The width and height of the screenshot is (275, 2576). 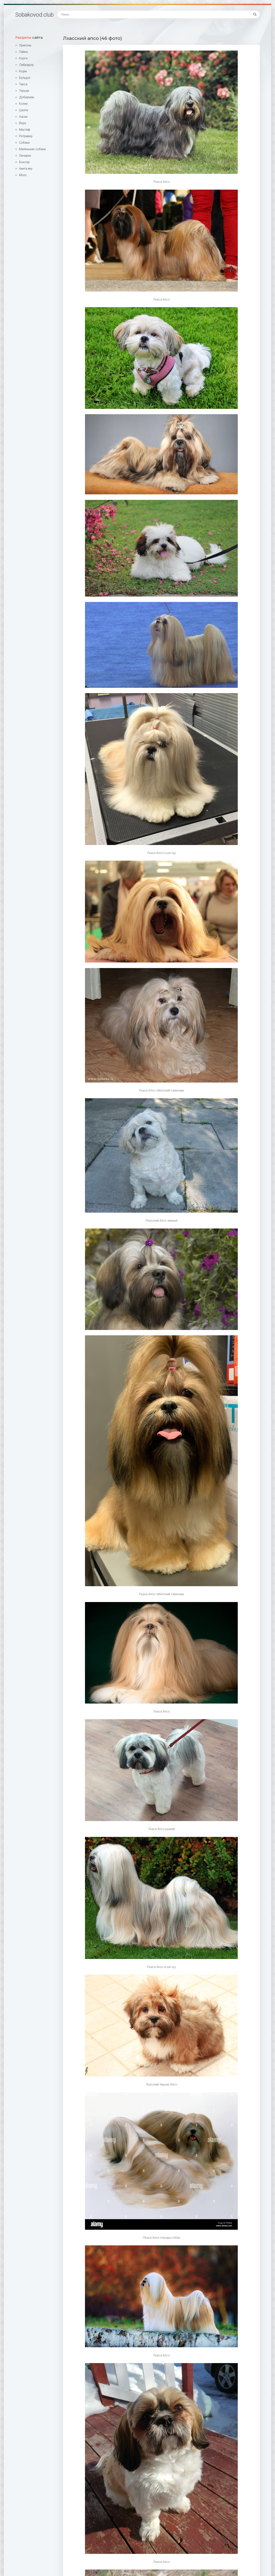 I want to click on Мопс, so click(x=23, y=175).